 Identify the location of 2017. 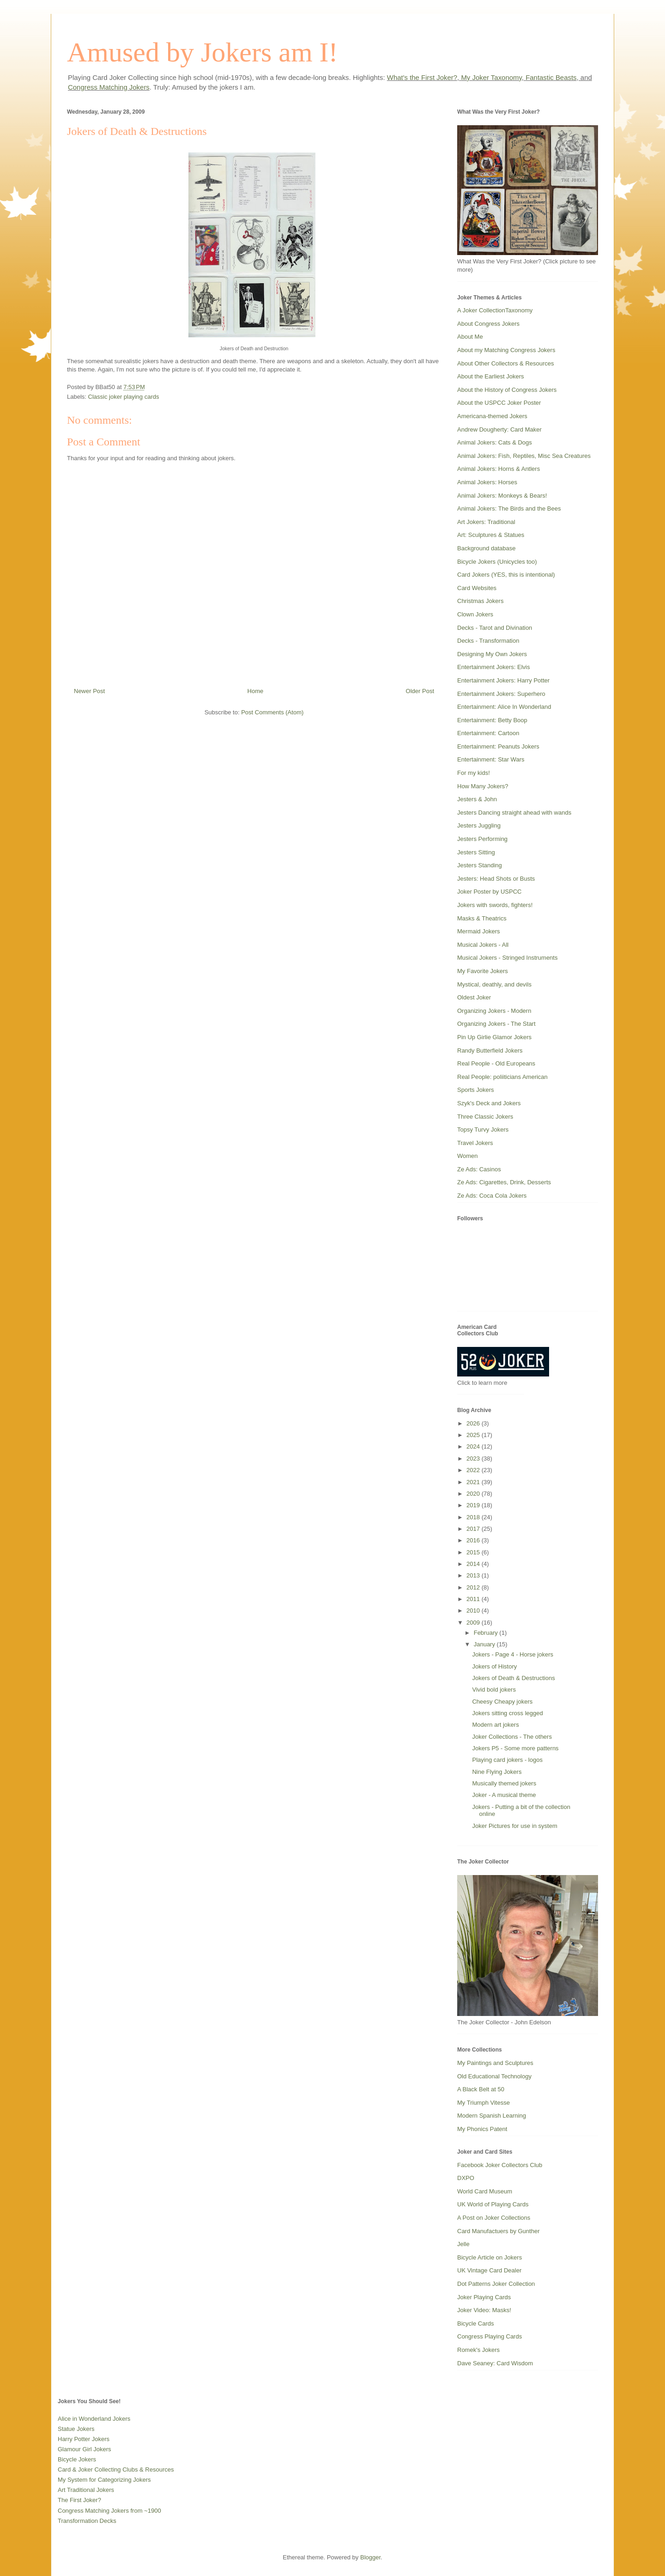
(474, 1528).